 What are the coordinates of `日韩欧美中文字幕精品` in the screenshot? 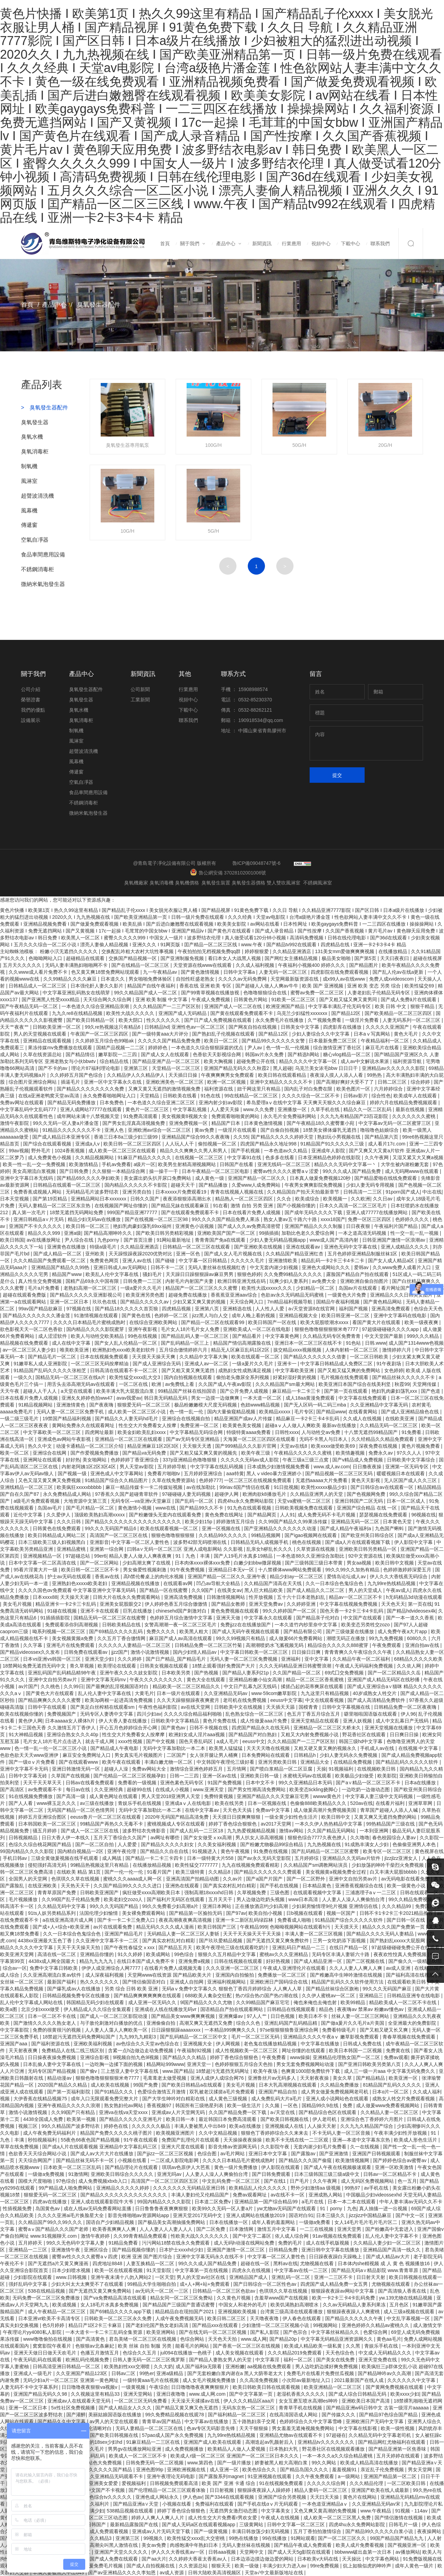 It's located at (175, 1721).